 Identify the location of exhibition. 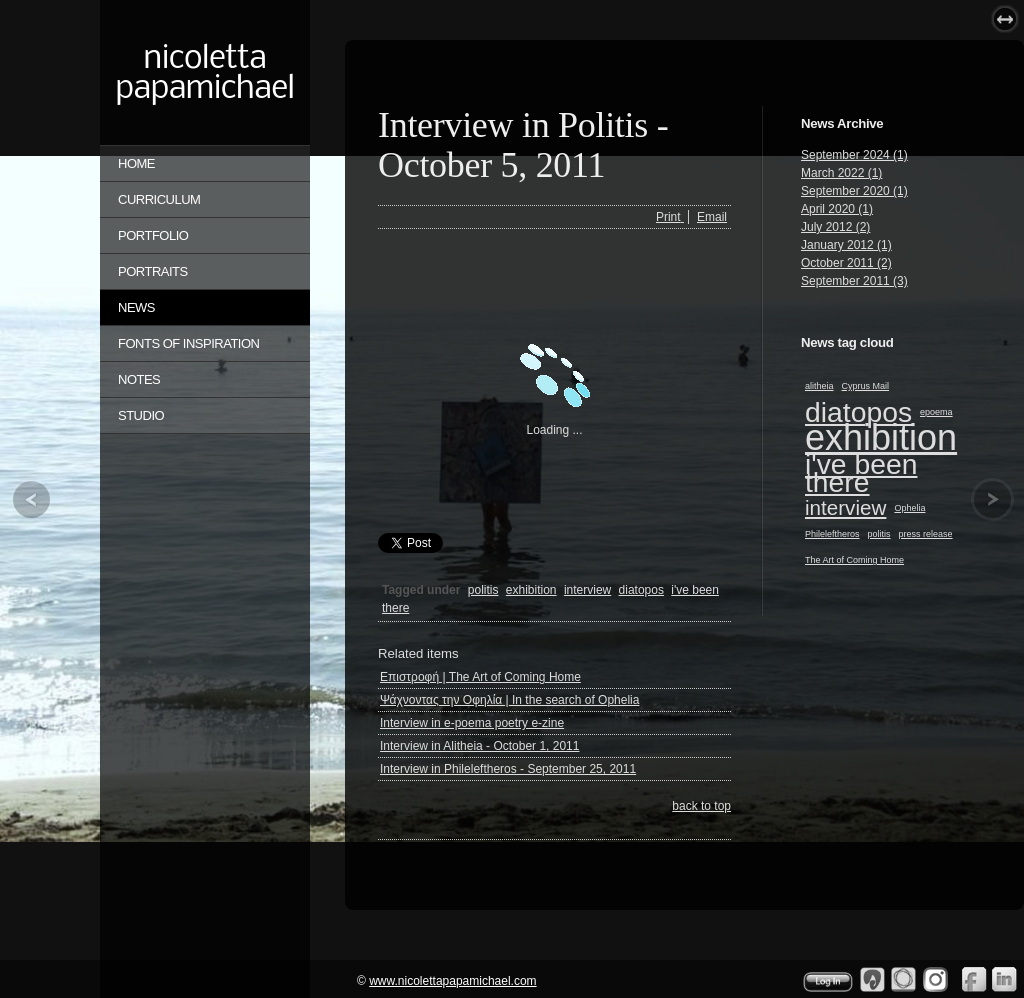
(881, 438).